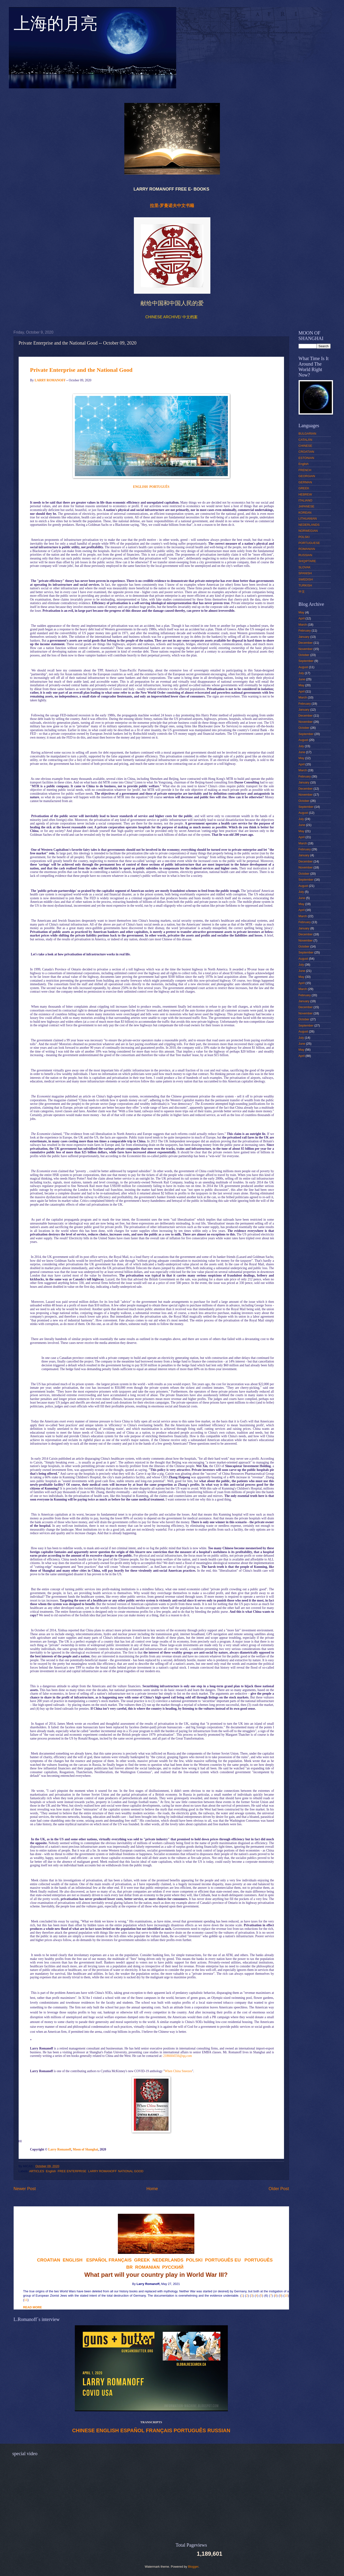  What do you see at coordinates (32, 2307) in the screenshot?
I see `READ MORE` at bounding box center [32, 2307].